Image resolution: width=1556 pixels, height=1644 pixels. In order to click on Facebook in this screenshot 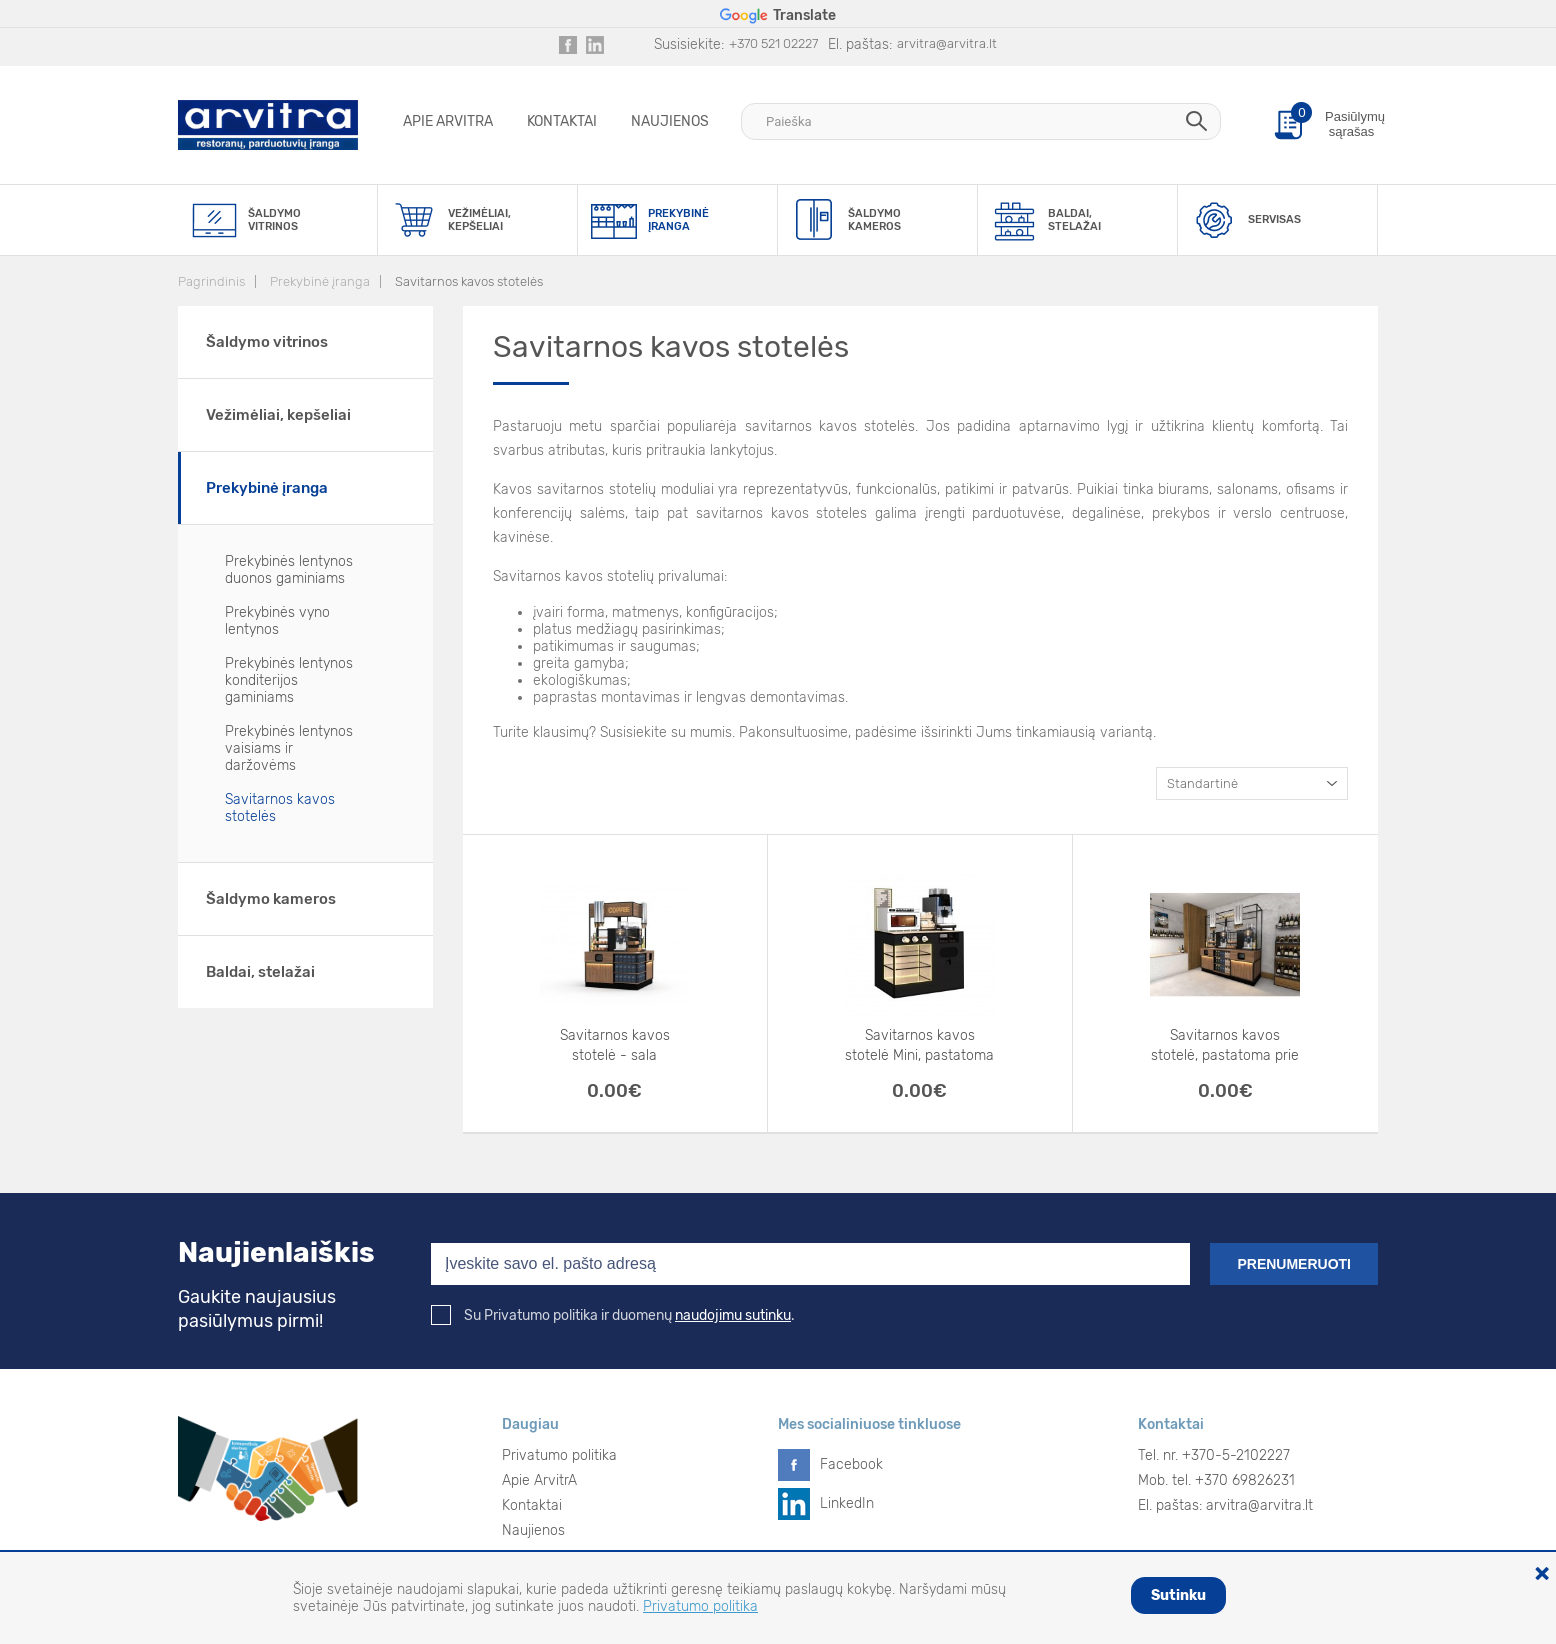, I will do `click(851, 1464)`.